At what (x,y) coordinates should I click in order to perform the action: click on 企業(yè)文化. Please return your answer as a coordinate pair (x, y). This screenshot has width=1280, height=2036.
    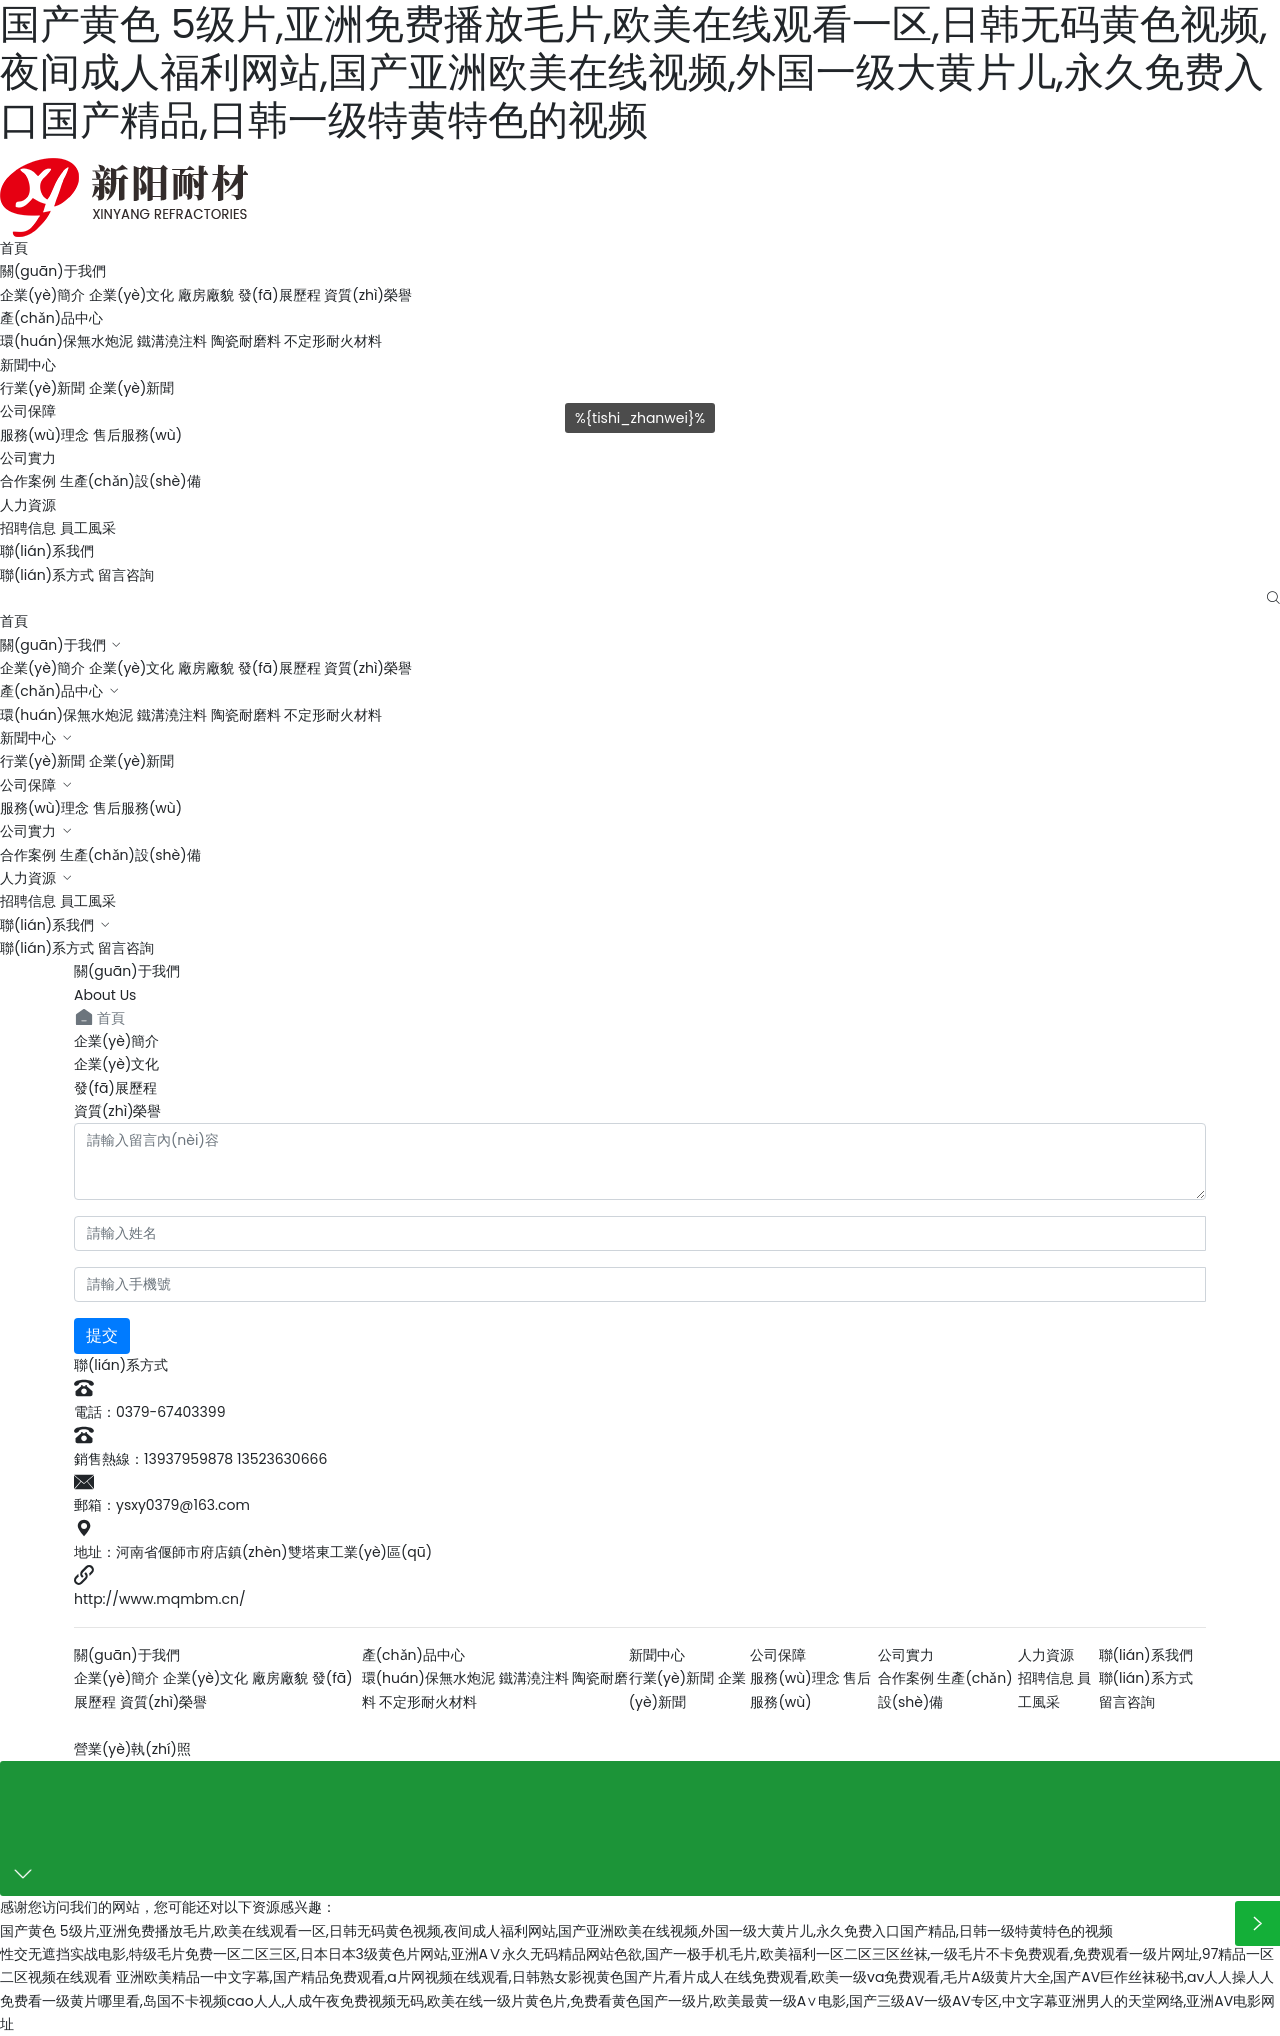
    Looking at the image, I should click on (131, 295).